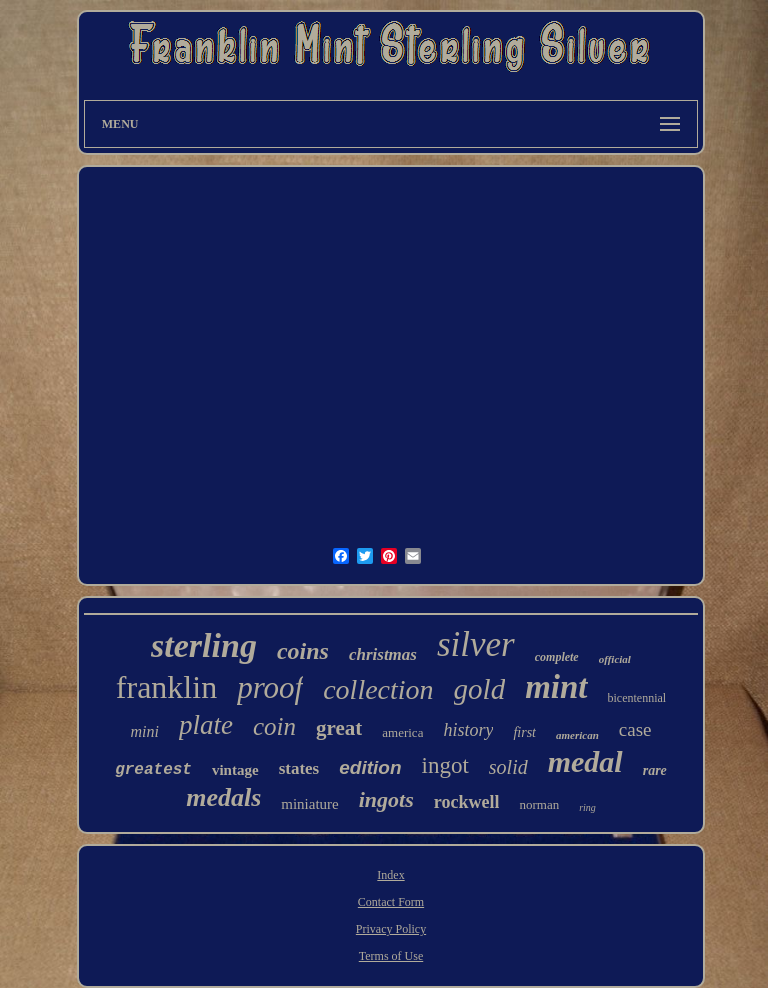 The image size is (768, 988). I want to click on coins, so click(303, 651).